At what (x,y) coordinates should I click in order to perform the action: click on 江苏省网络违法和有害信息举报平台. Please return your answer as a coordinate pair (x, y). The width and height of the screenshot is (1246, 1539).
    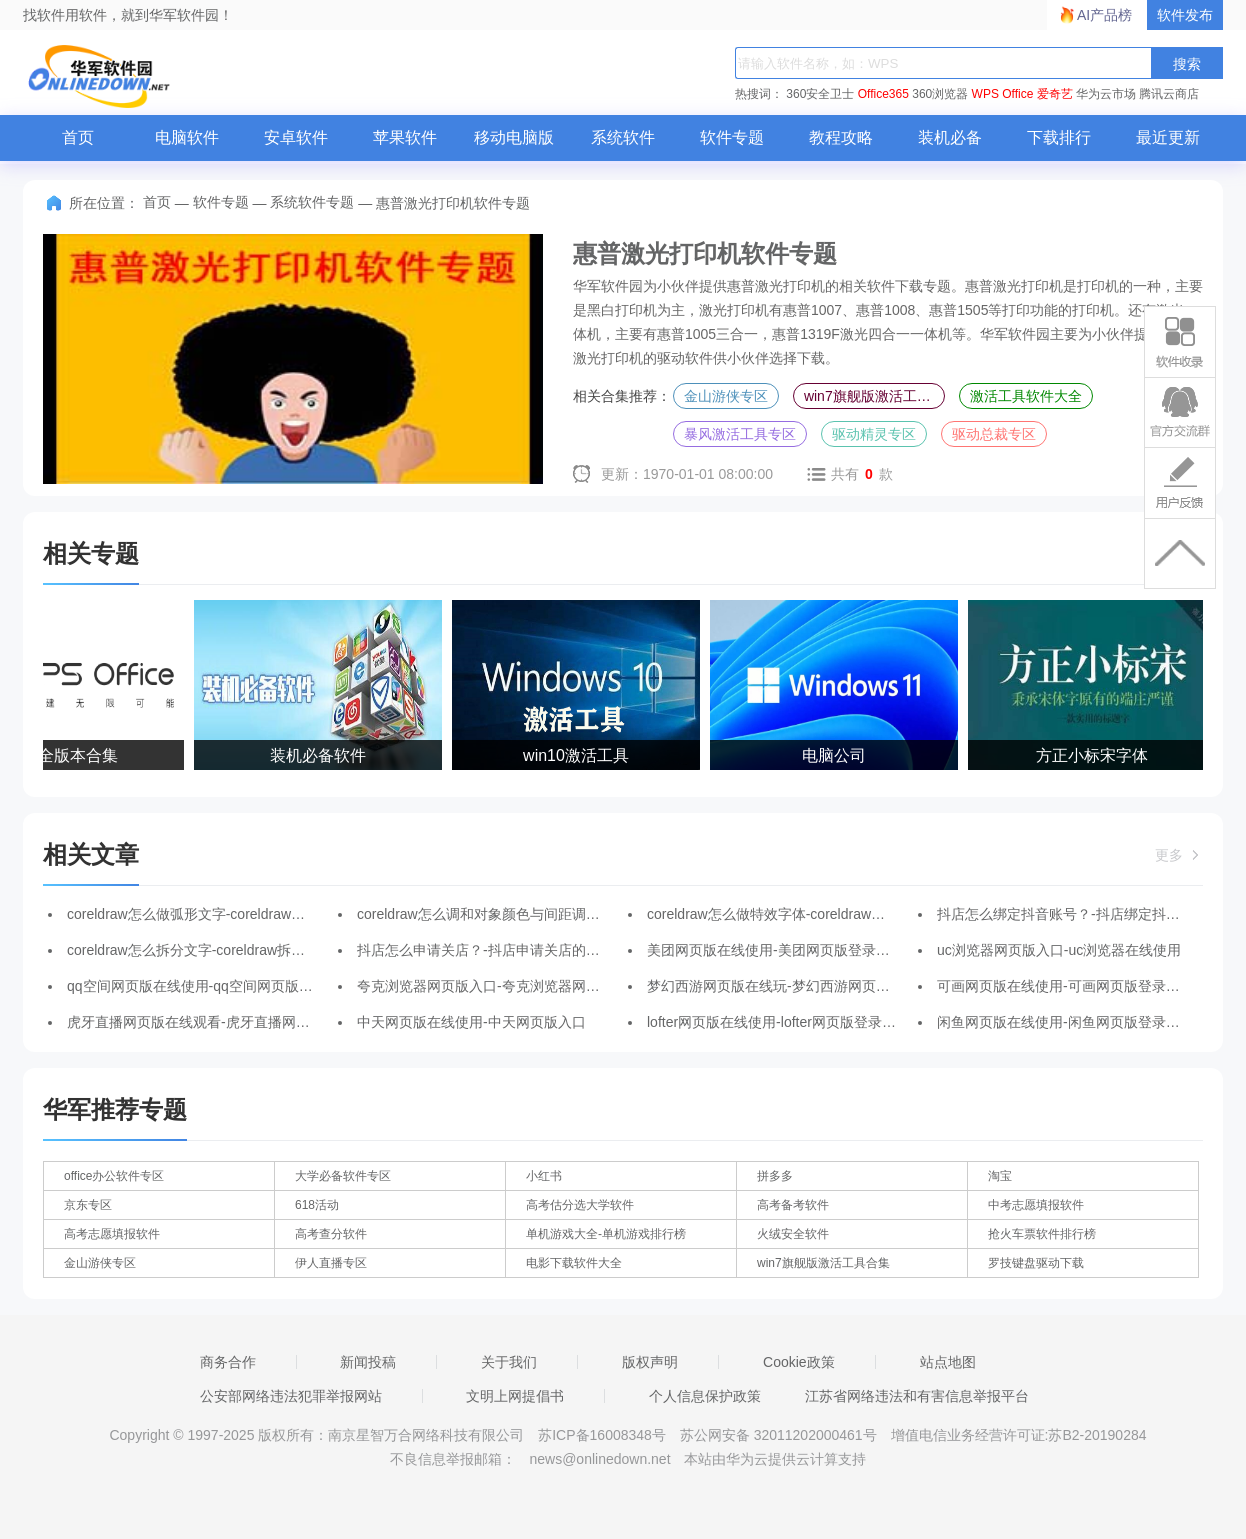
    Looking at the image, I should click on (917, 1396).